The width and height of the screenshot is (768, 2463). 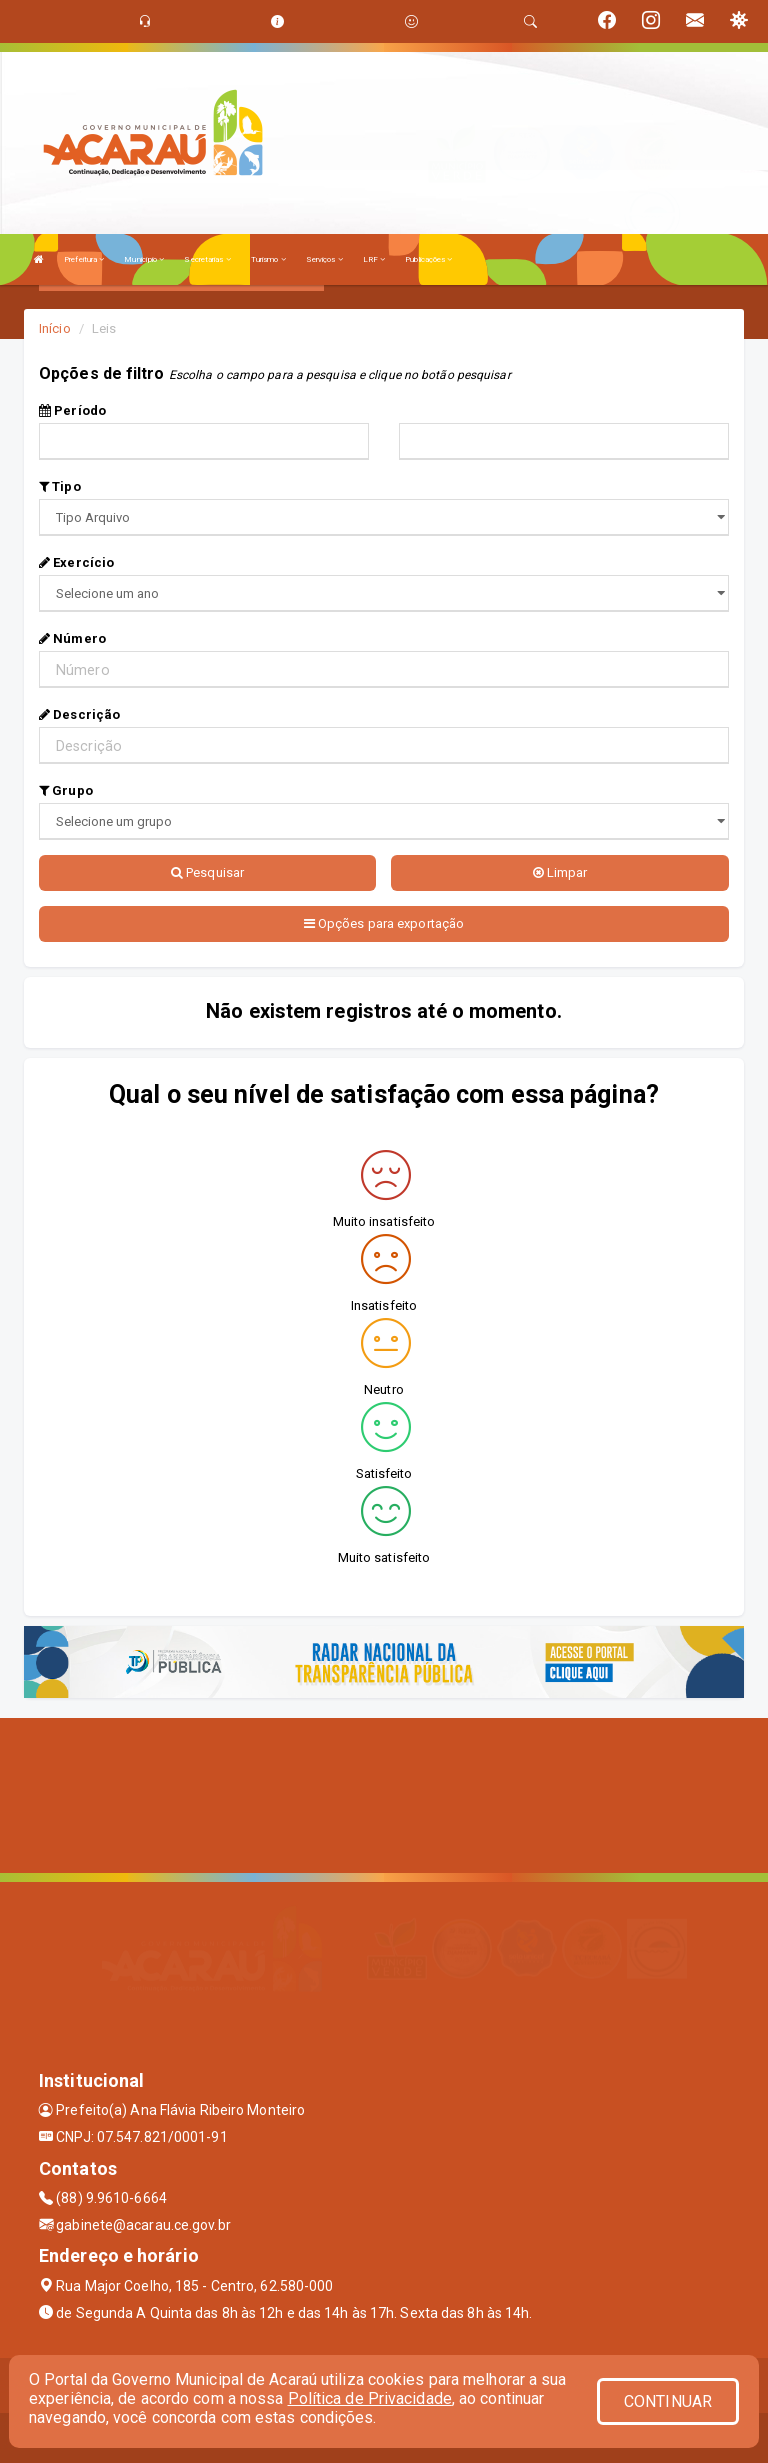 What do you see at coordinates (560, 872) in the screenshot?
I see `Limpar` at bounding box center [560, 872].